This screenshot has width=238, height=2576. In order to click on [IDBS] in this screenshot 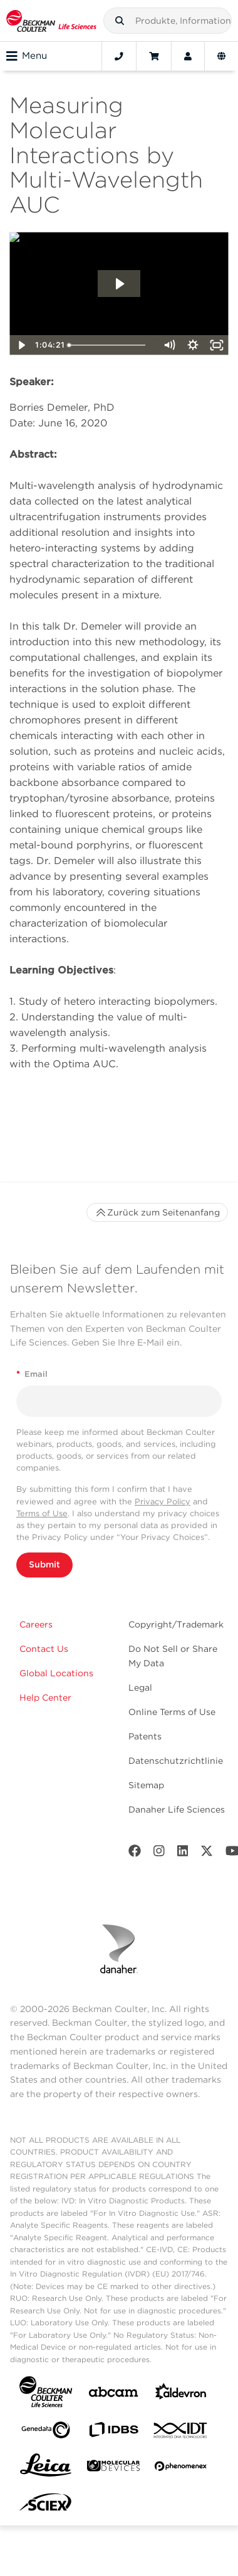, I will do `click(113, 2432)`.